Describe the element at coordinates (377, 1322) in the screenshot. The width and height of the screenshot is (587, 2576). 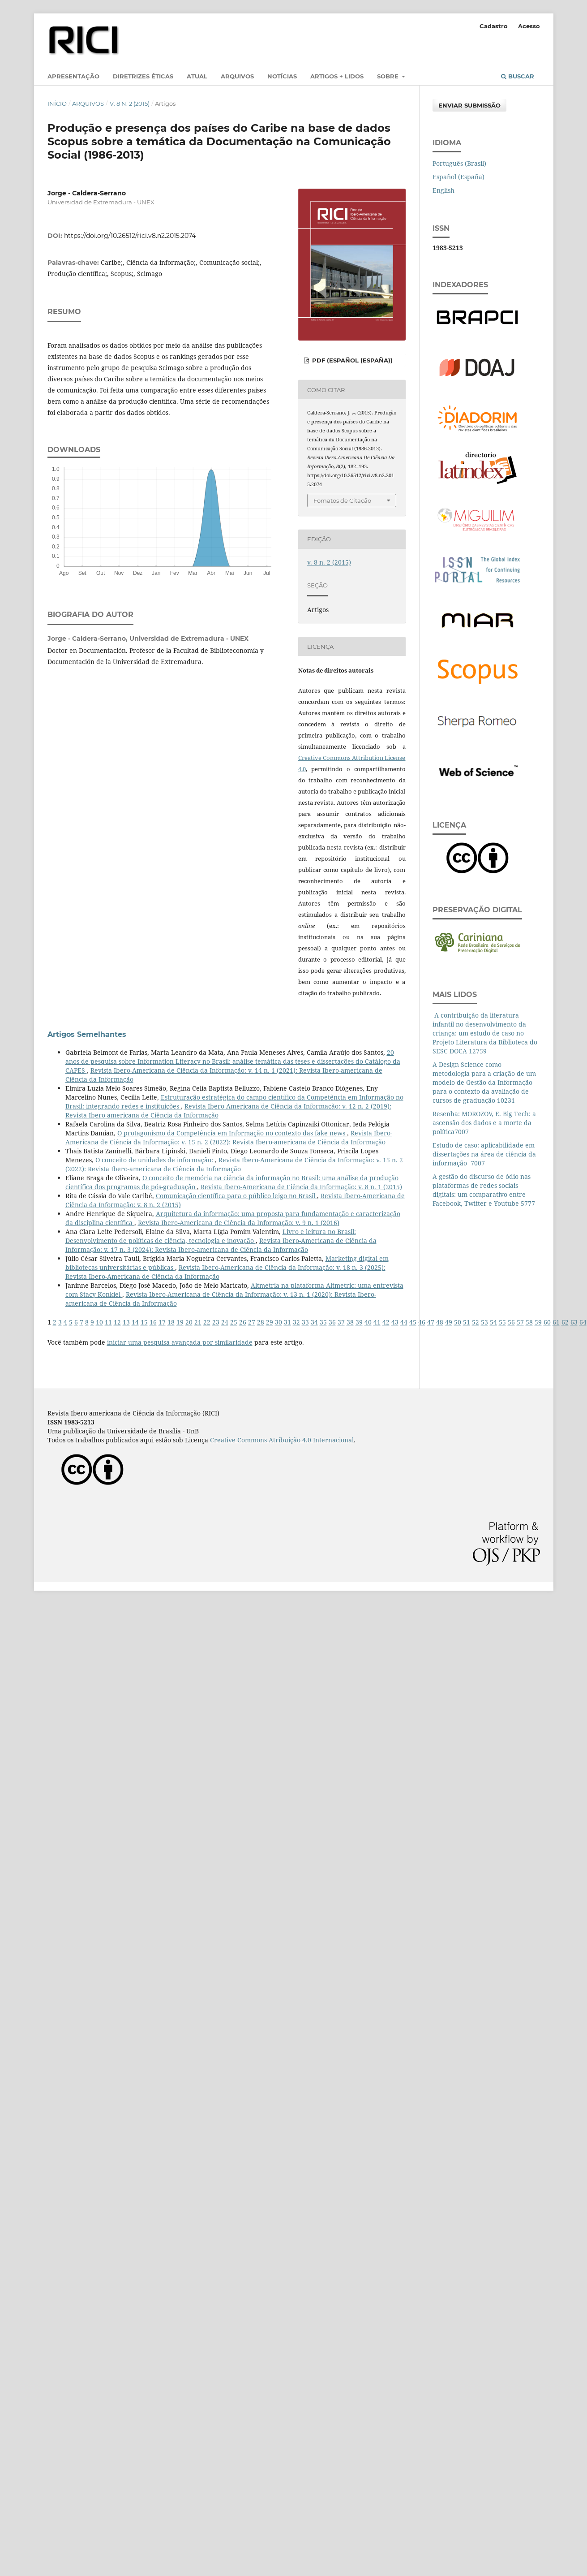
I see `41` at that location.